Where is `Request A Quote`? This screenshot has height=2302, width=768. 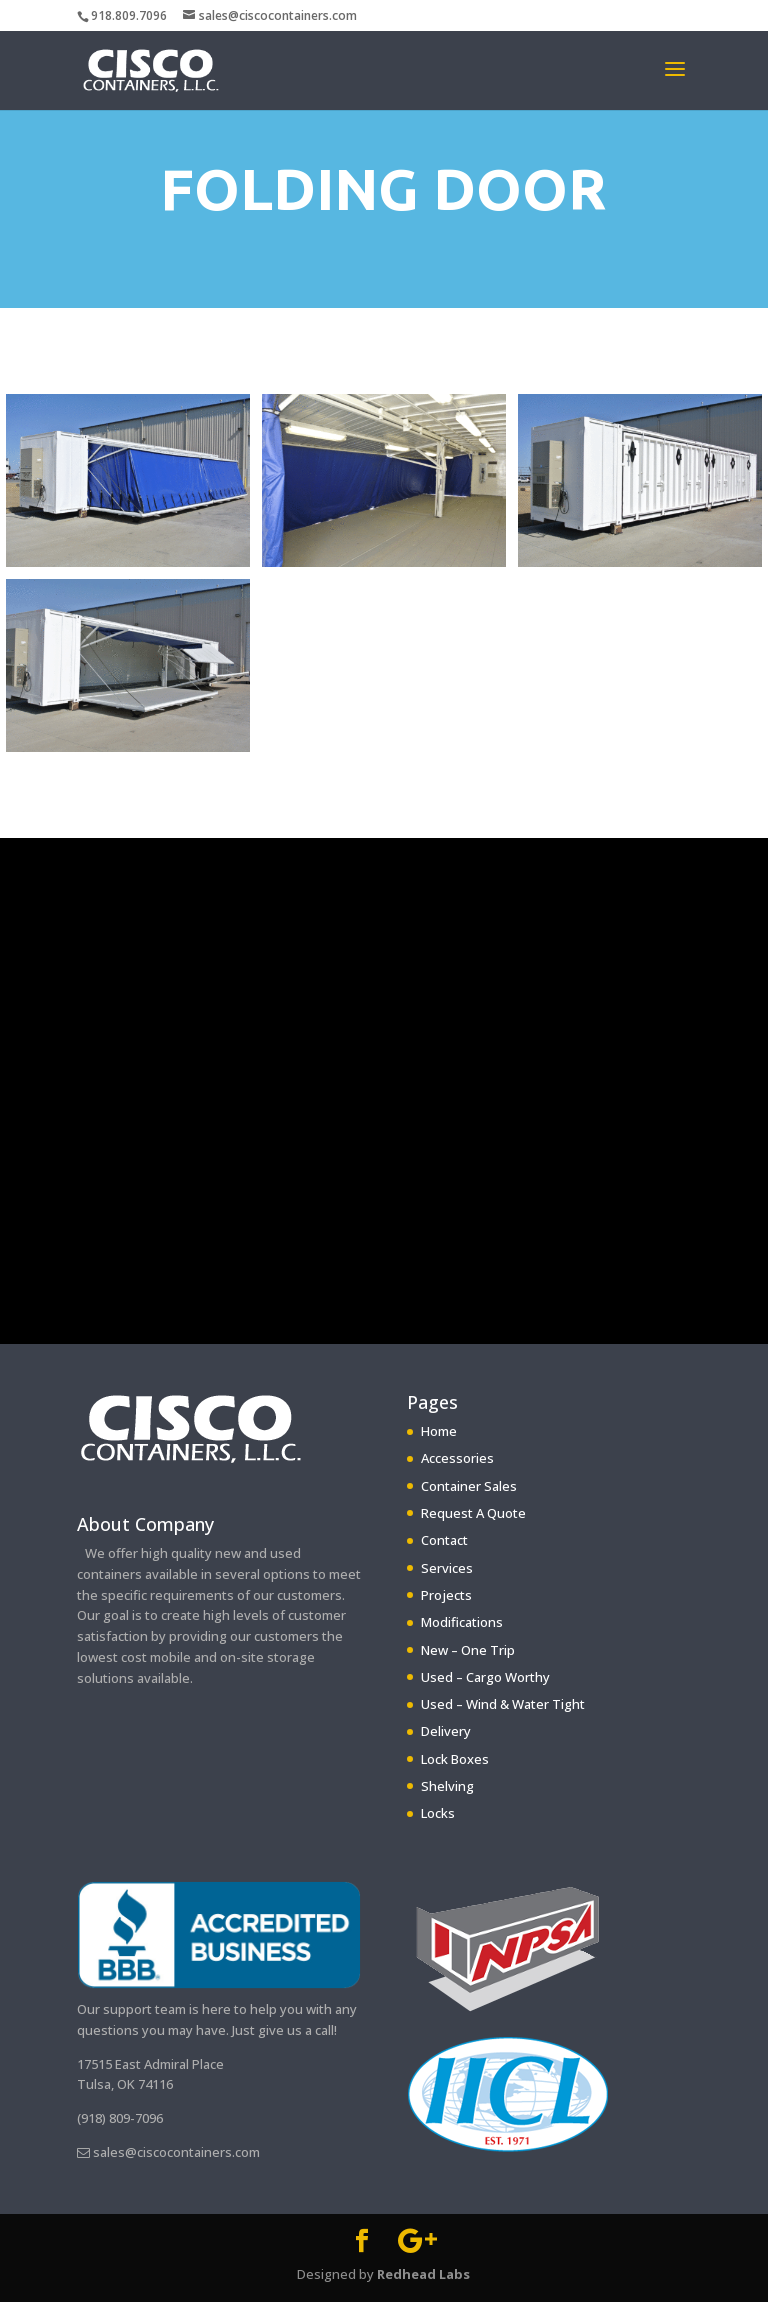 Request A Quote is located at coordinates (473, 1513).